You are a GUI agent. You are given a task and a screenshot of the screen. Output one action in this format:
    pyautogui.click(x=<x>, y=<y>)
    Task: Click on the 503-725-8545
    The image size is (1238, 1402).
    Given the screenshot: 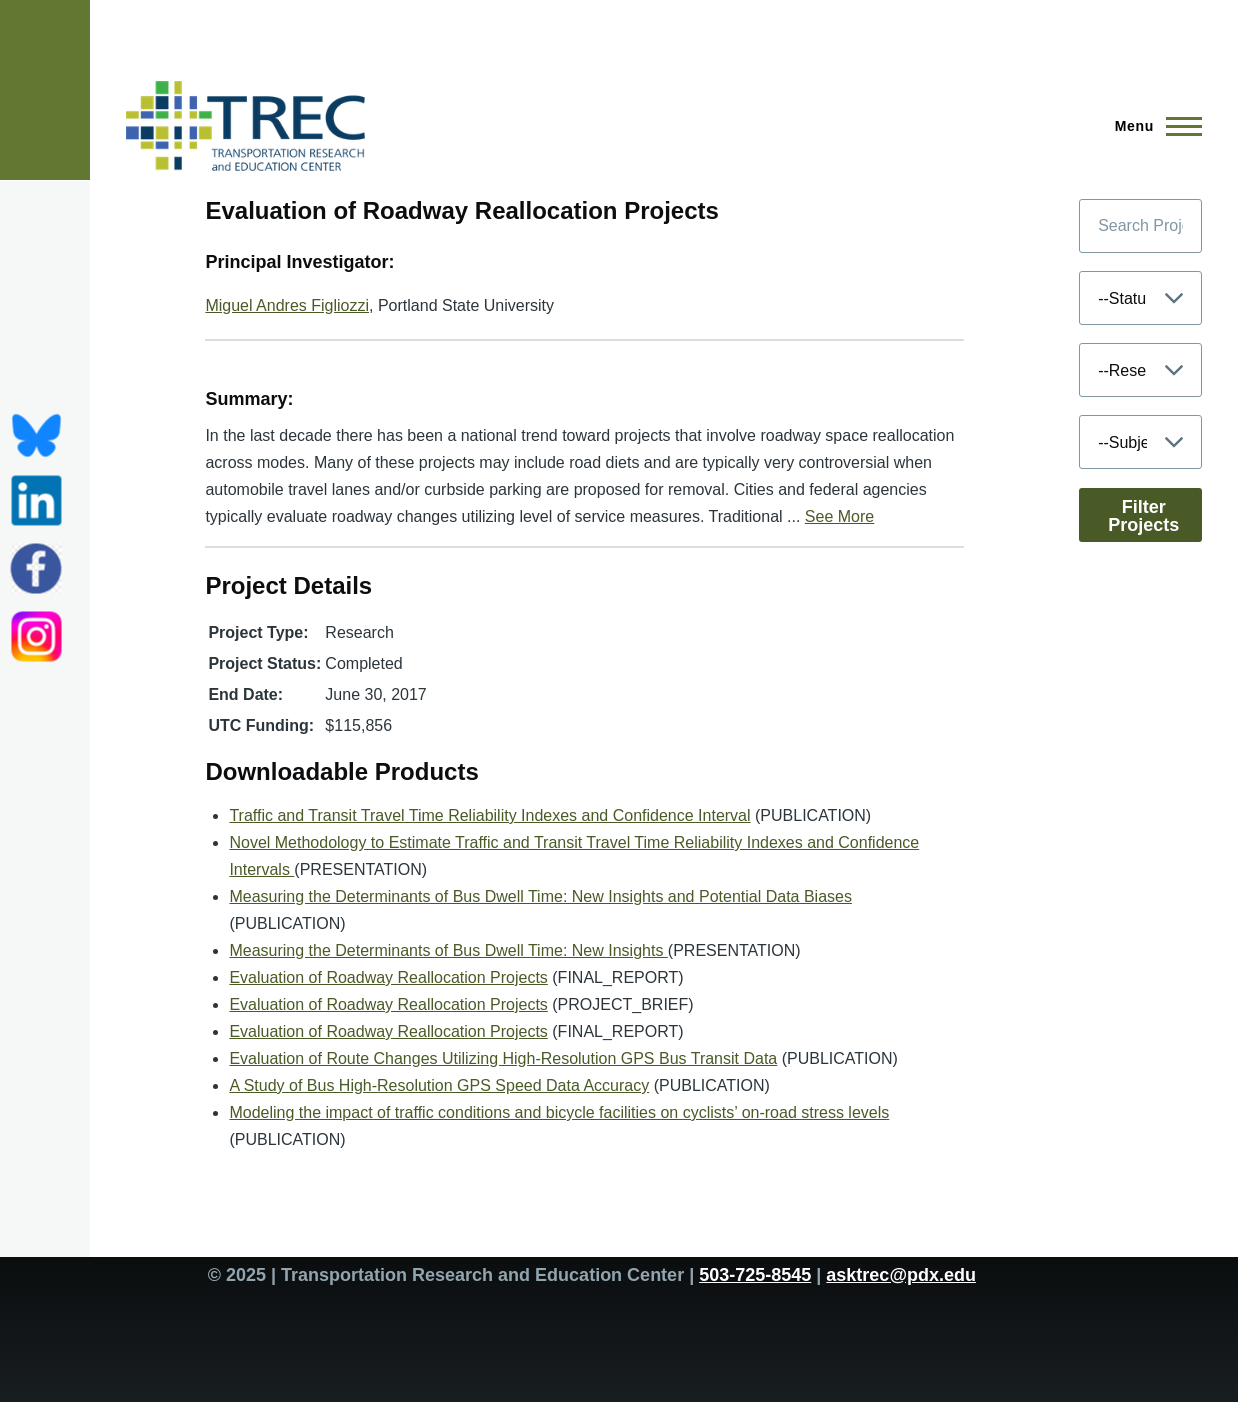 What is the action you would take?
    pyautogui.click(x=755, y=1275)
    